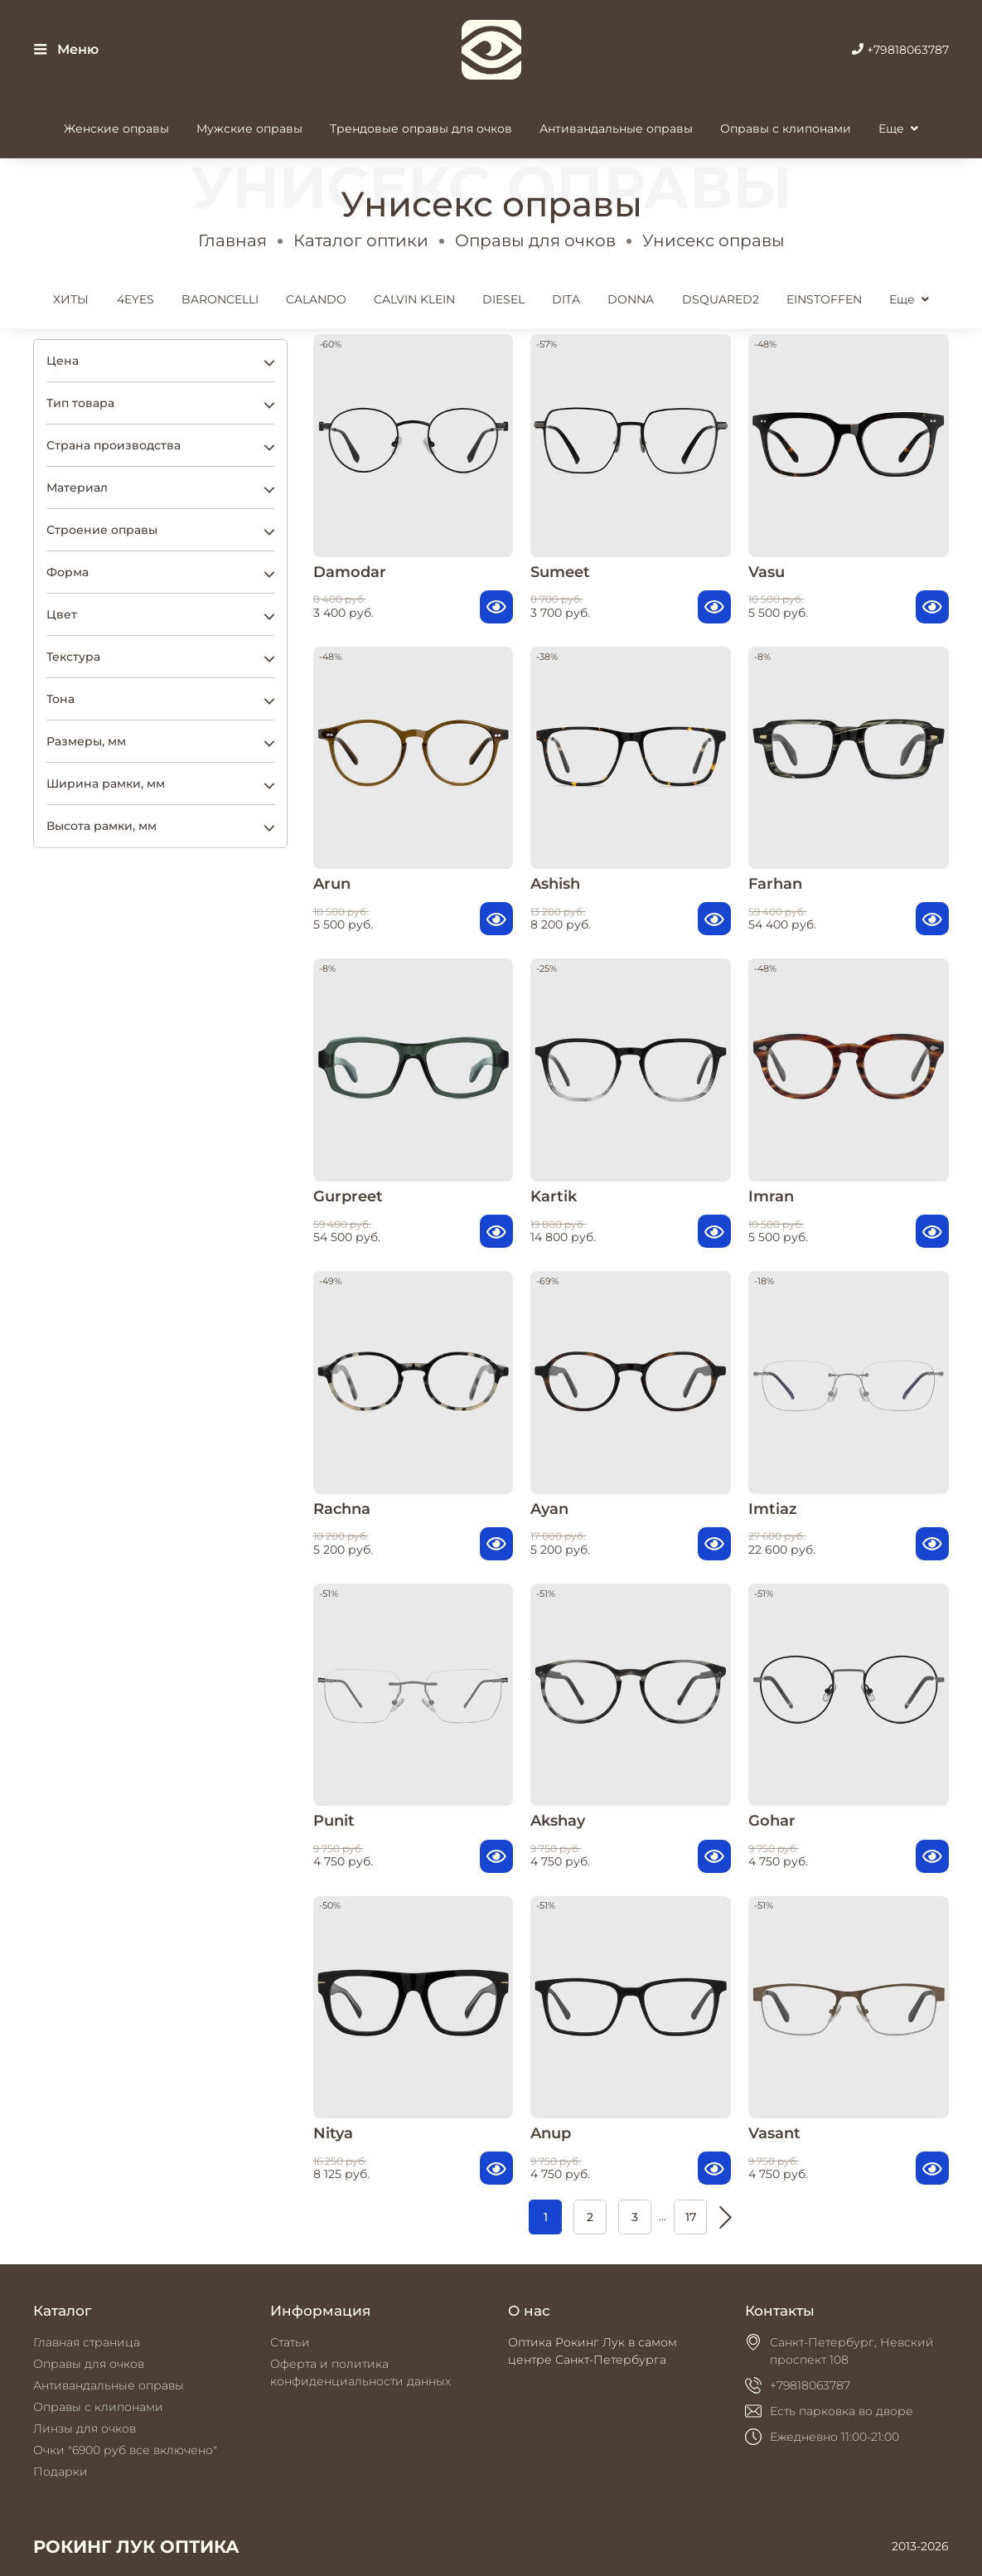 The image size is (982, 2576). What do you see at coordinates (503, 299) in the screenshot?
I see `DIESEL` at bounding box center [503, 299].